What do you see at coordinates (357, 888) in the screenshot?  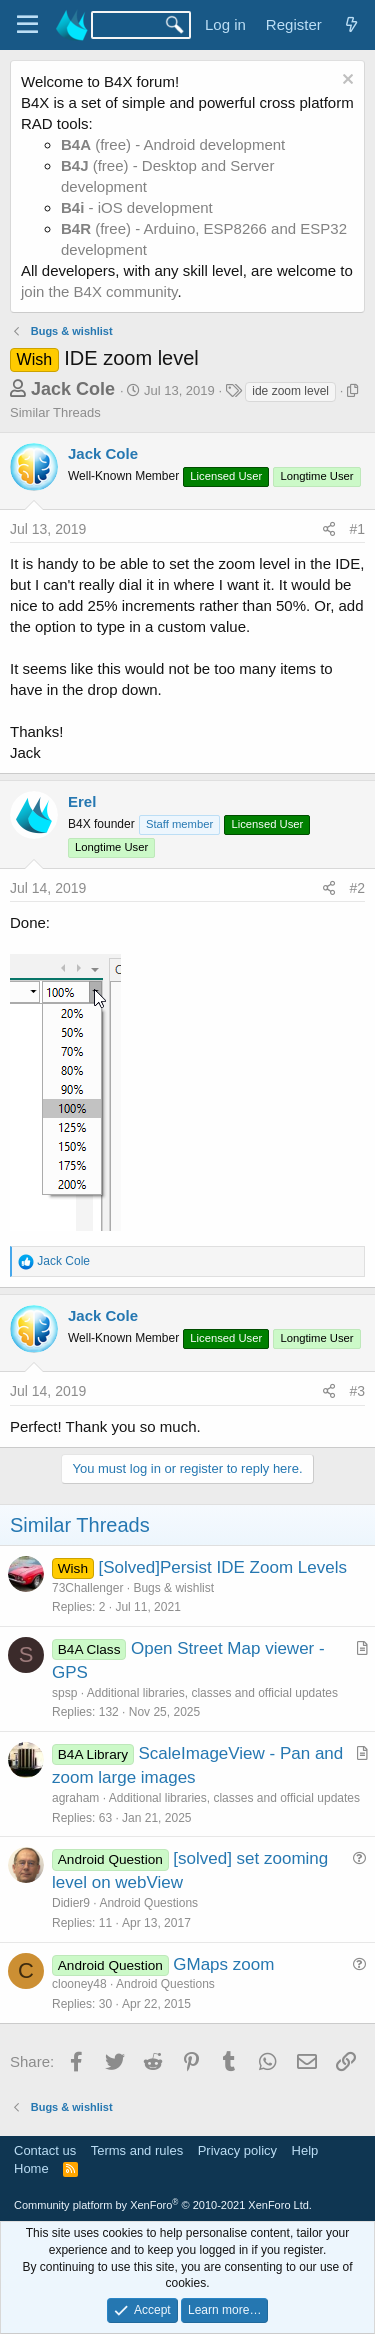 I see `#2` at bounding box center [357, 888].